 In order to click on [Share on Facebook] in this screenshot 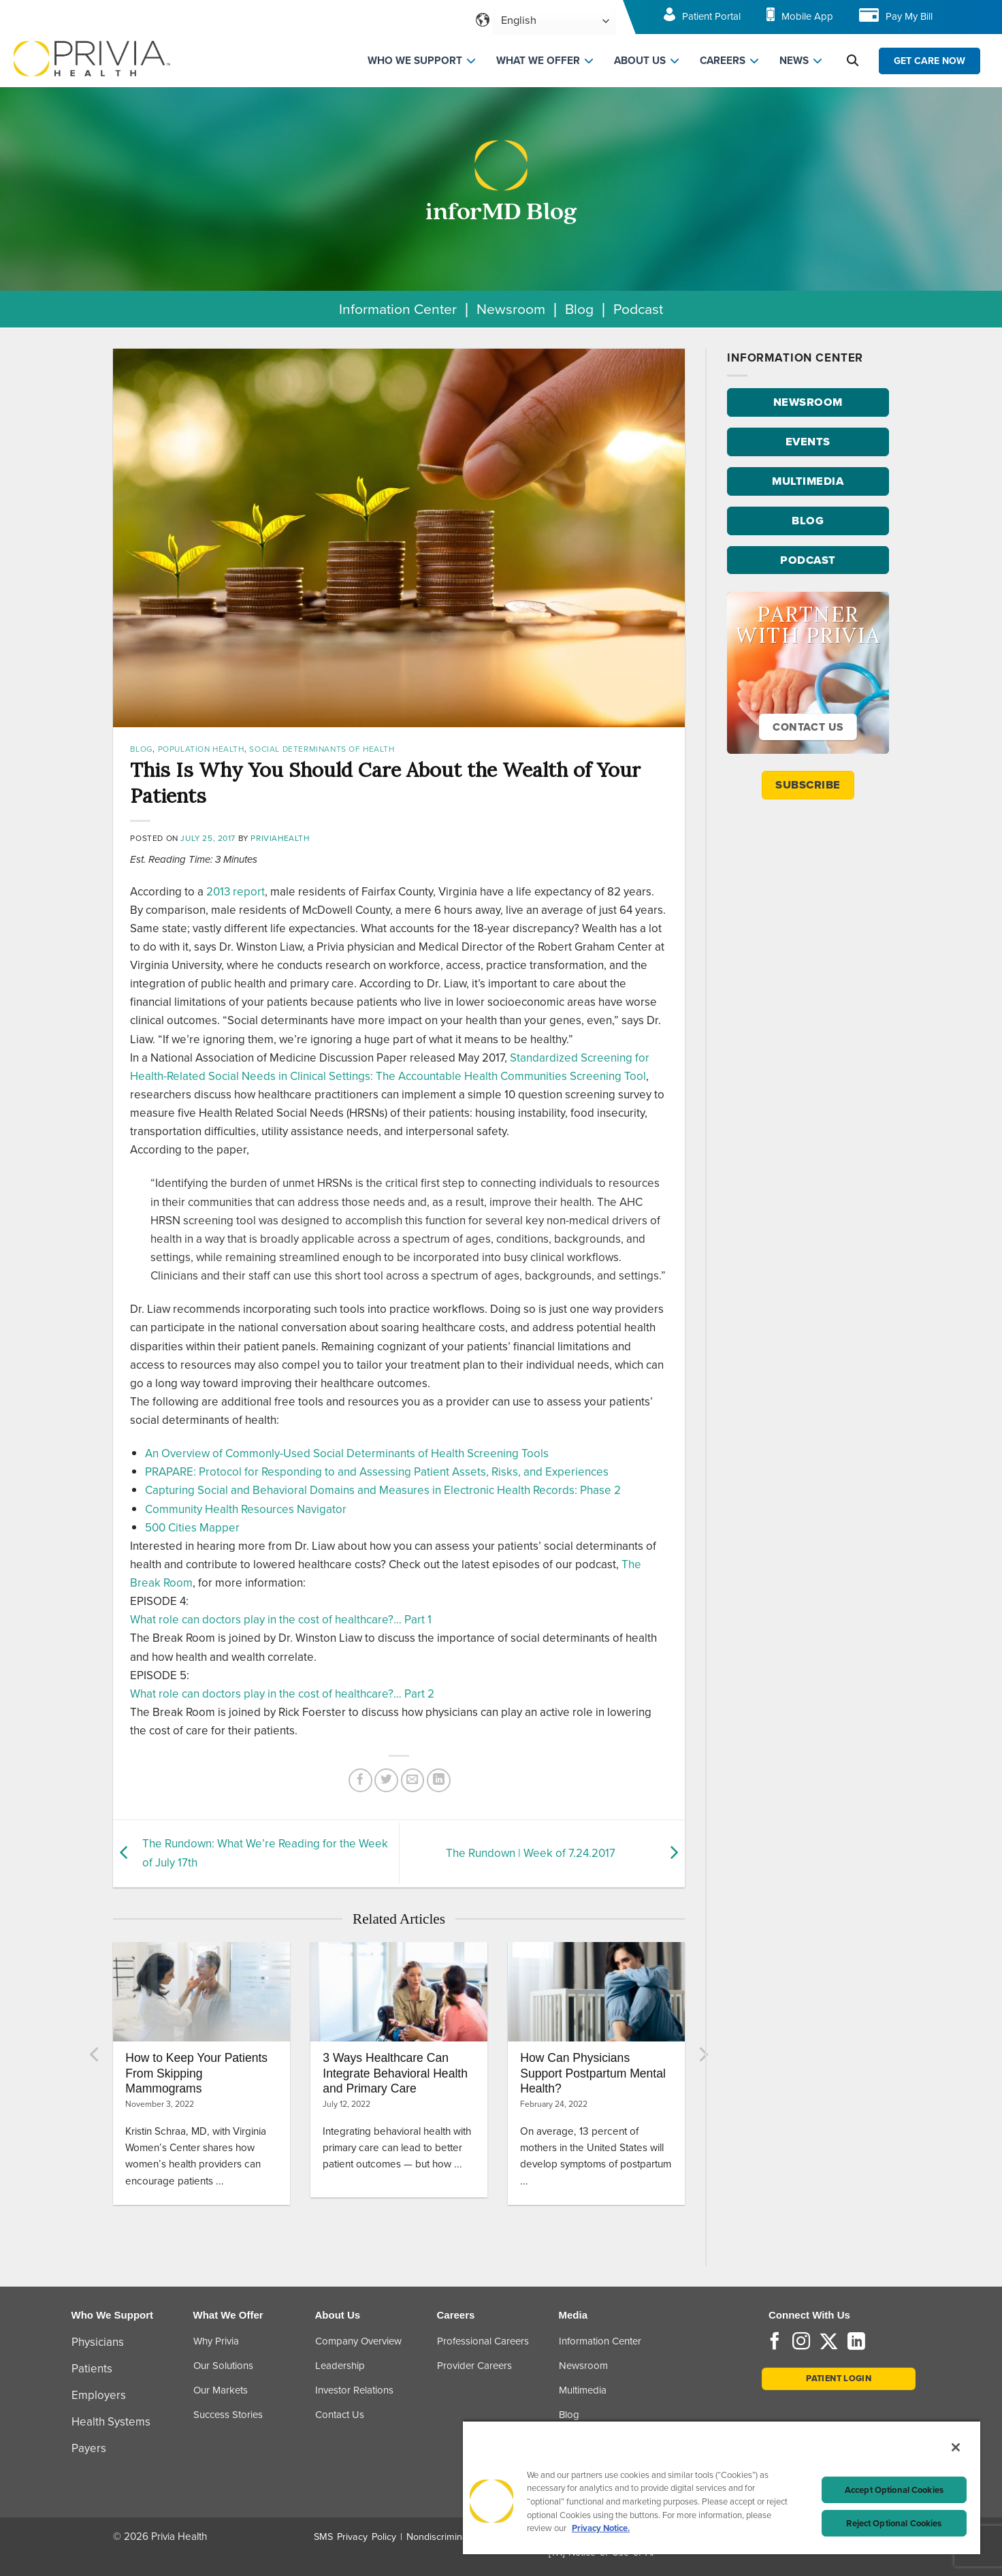, I will do `click(360, 1780)`.